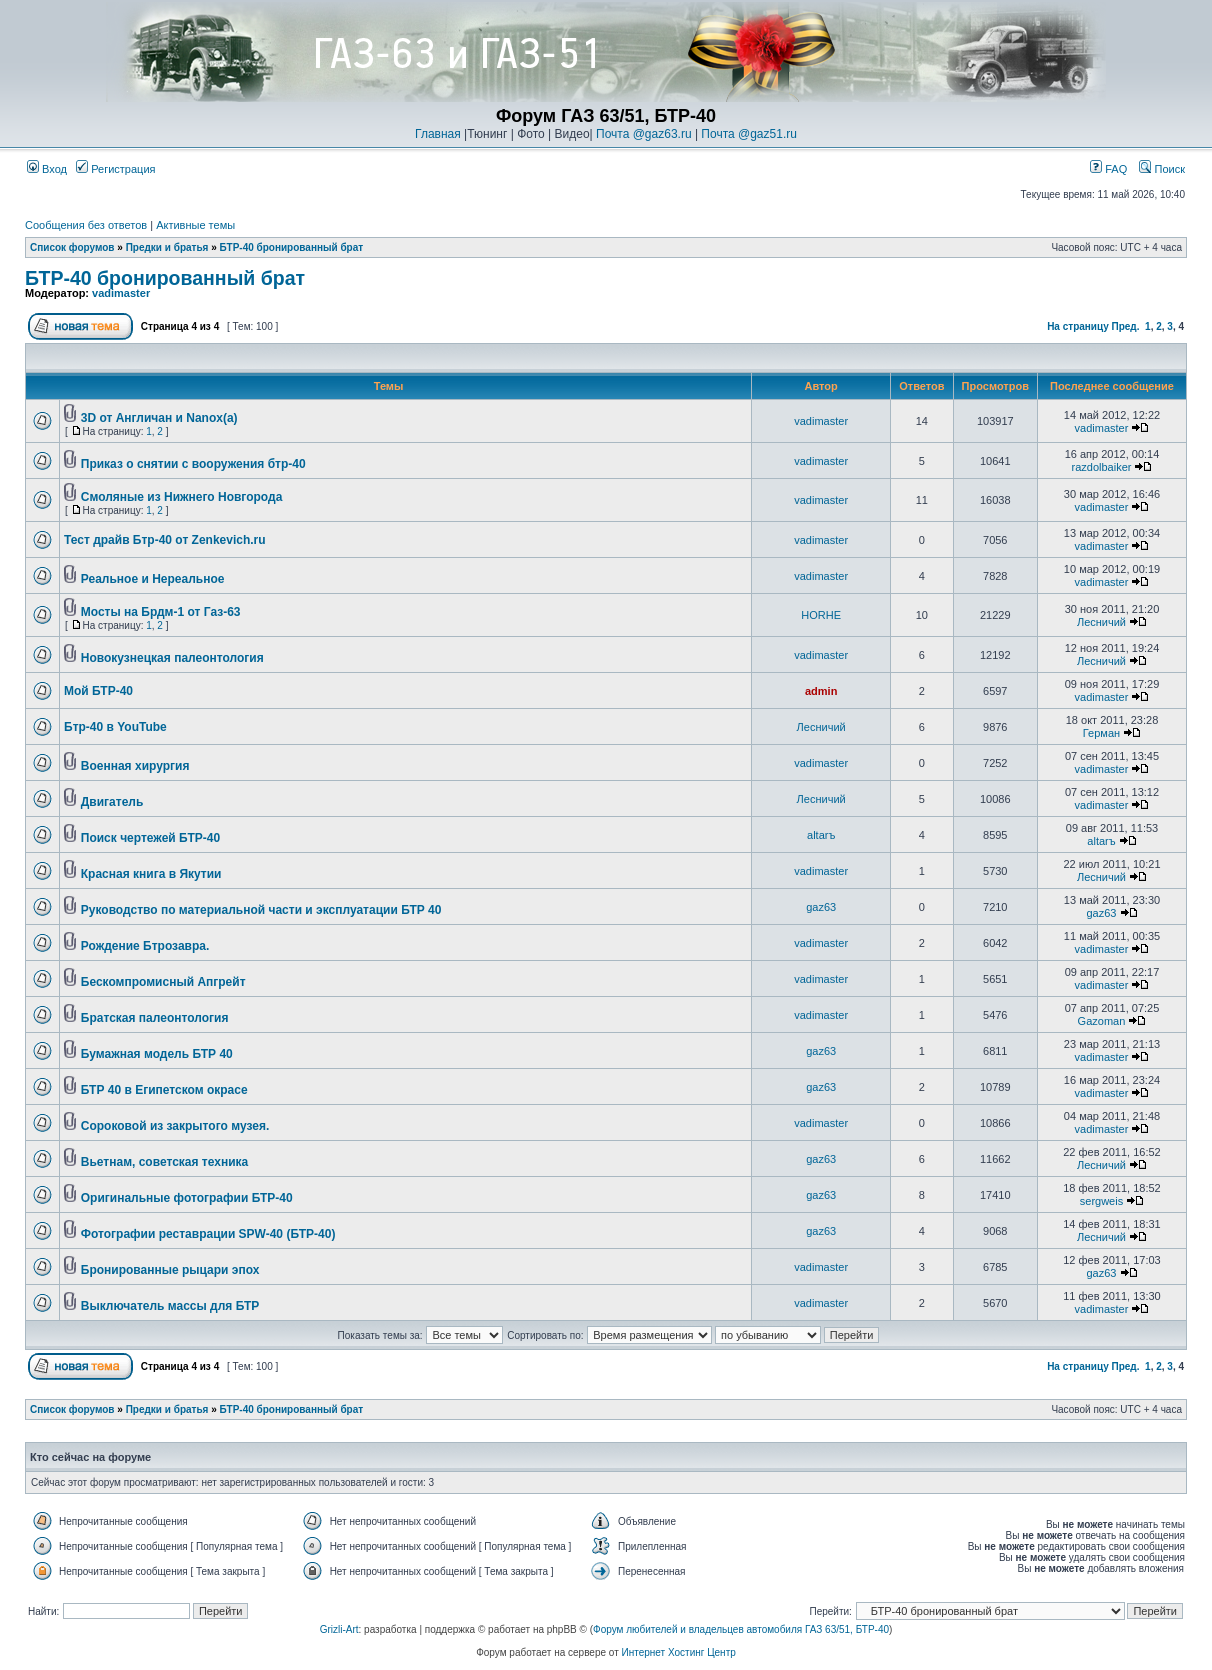 This screenshot has width=1212, height=1670. What do you see at coordinates (161, 612) in the screenshot?
I see `Мосты на Брдм-1 от Газ-63` at bounding box center [161, 612].